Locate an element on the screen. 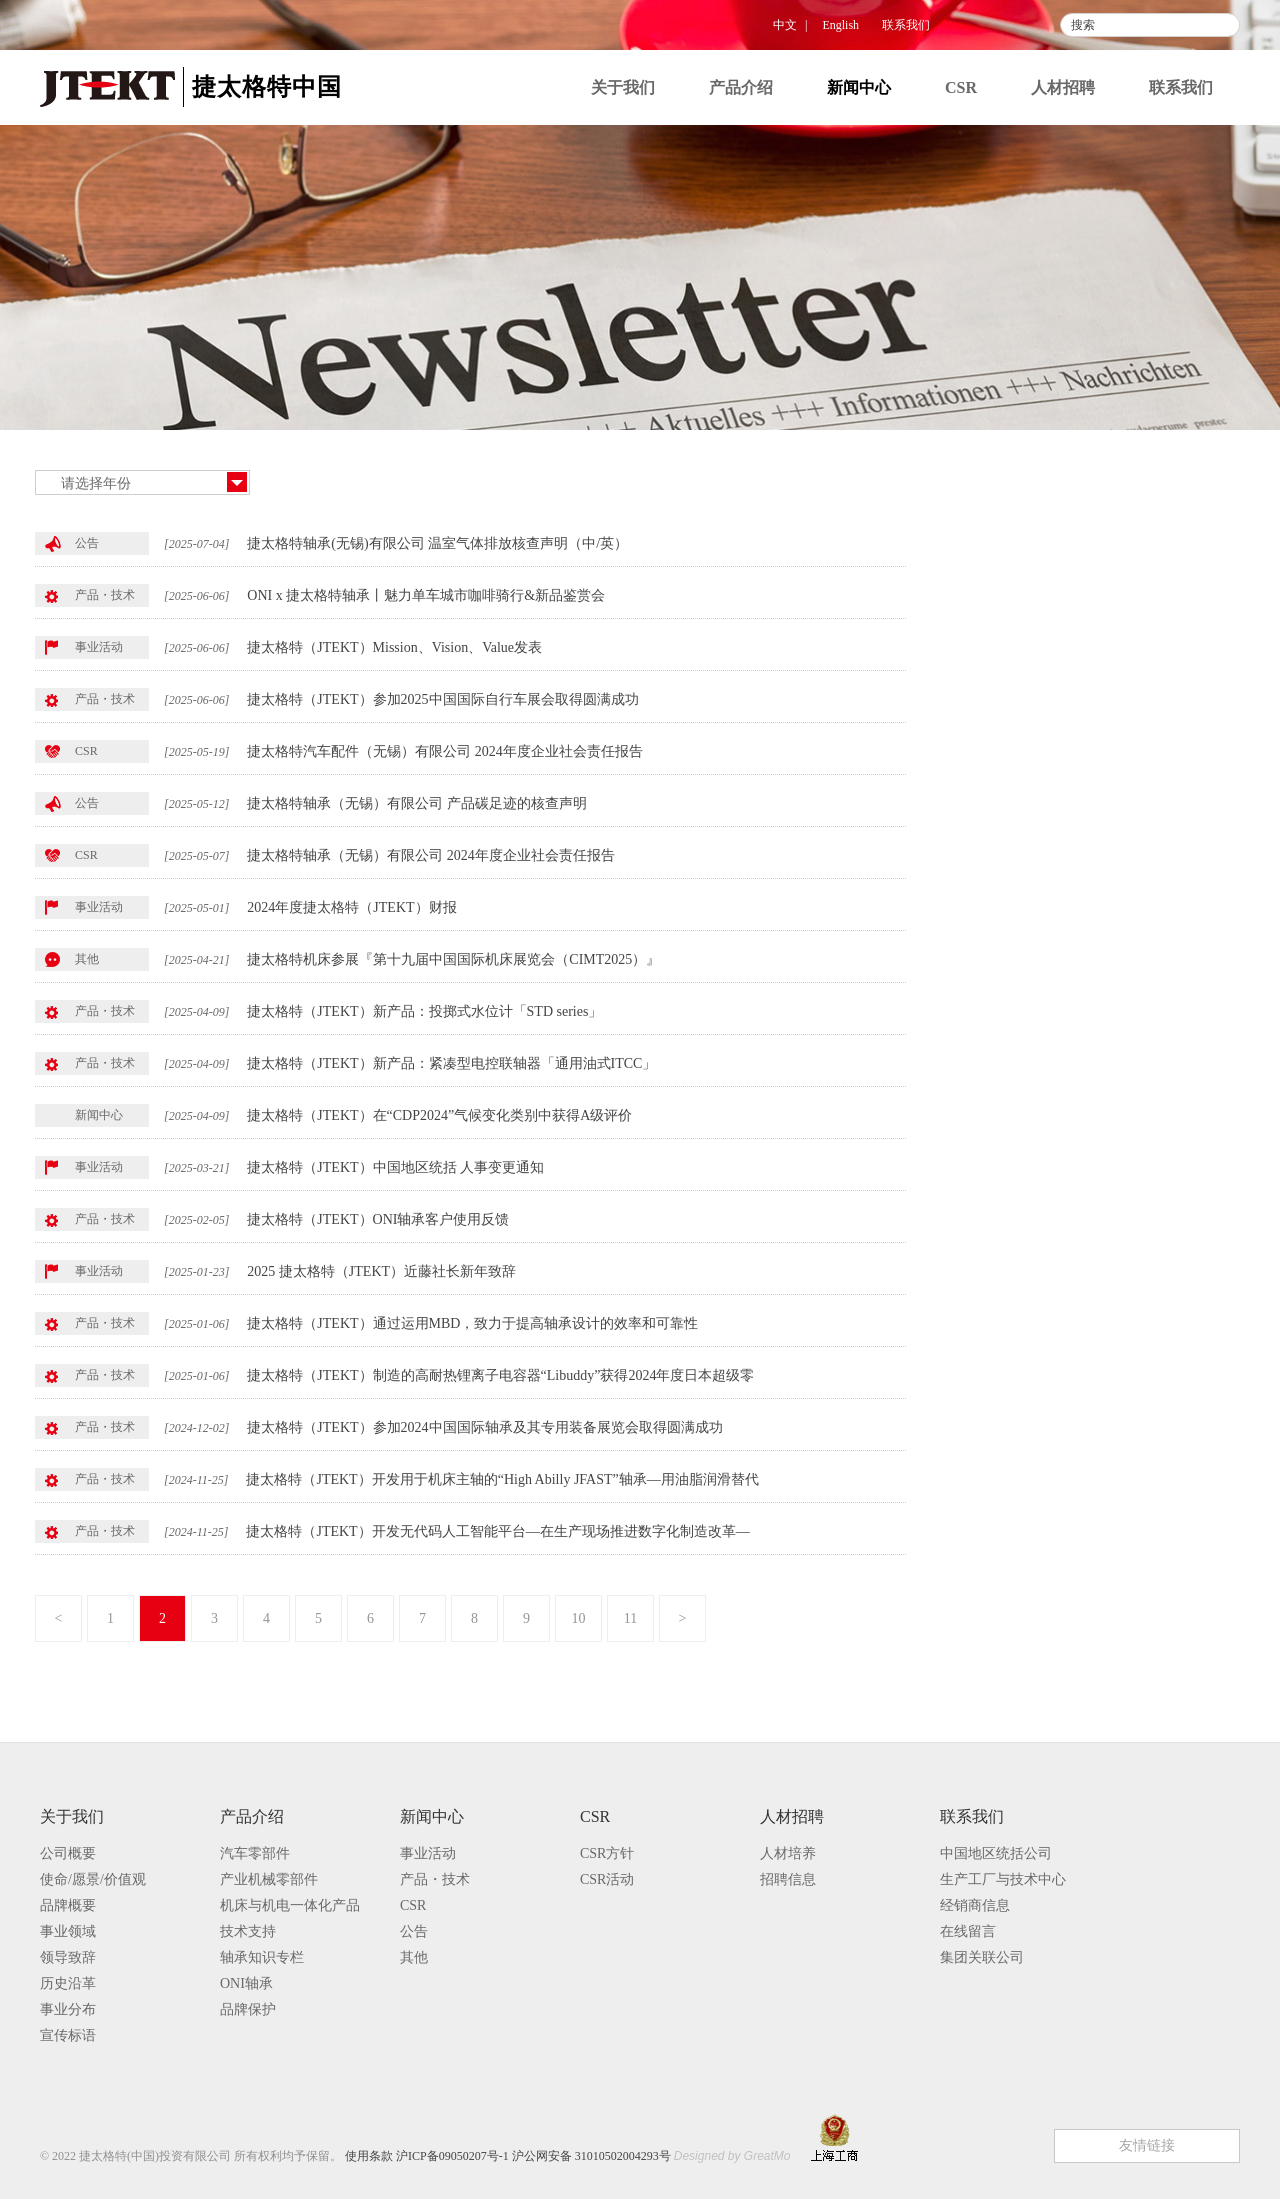  公告 is located at coordinates (991, 665).